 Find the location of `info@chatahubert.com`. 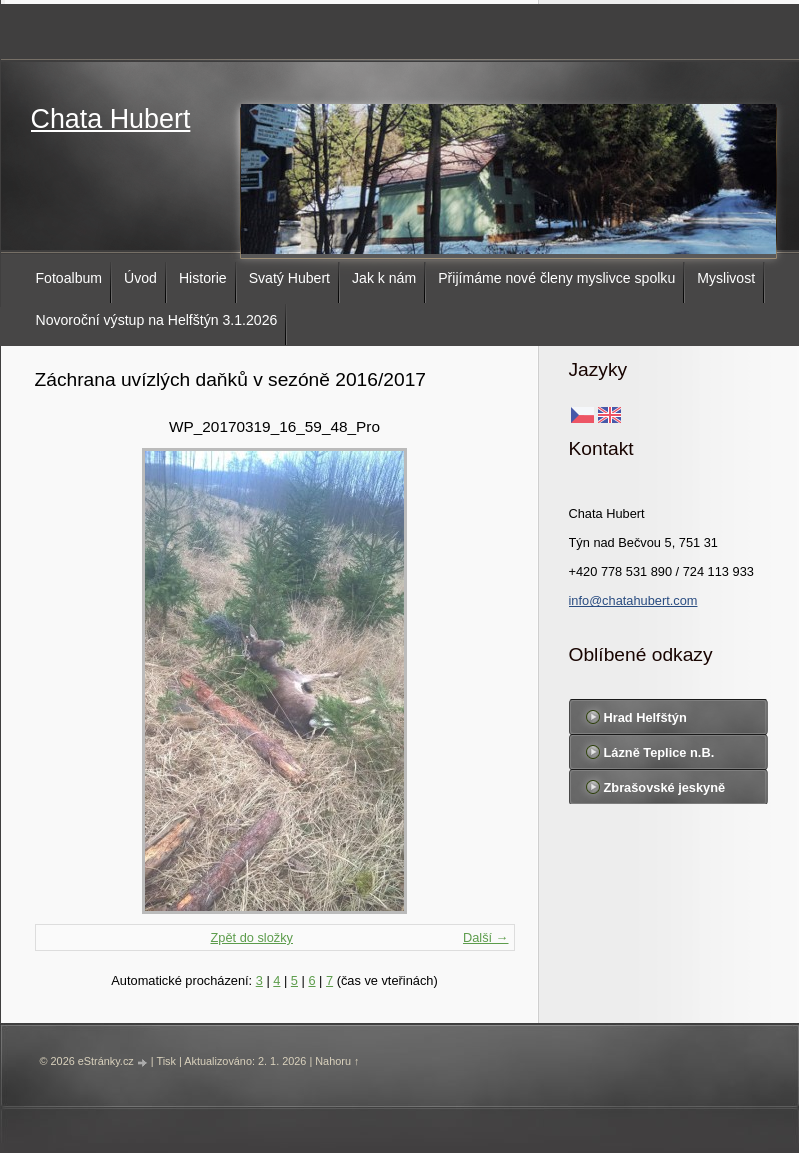

info@chatahubert.com is located at coordinates (633, 600).